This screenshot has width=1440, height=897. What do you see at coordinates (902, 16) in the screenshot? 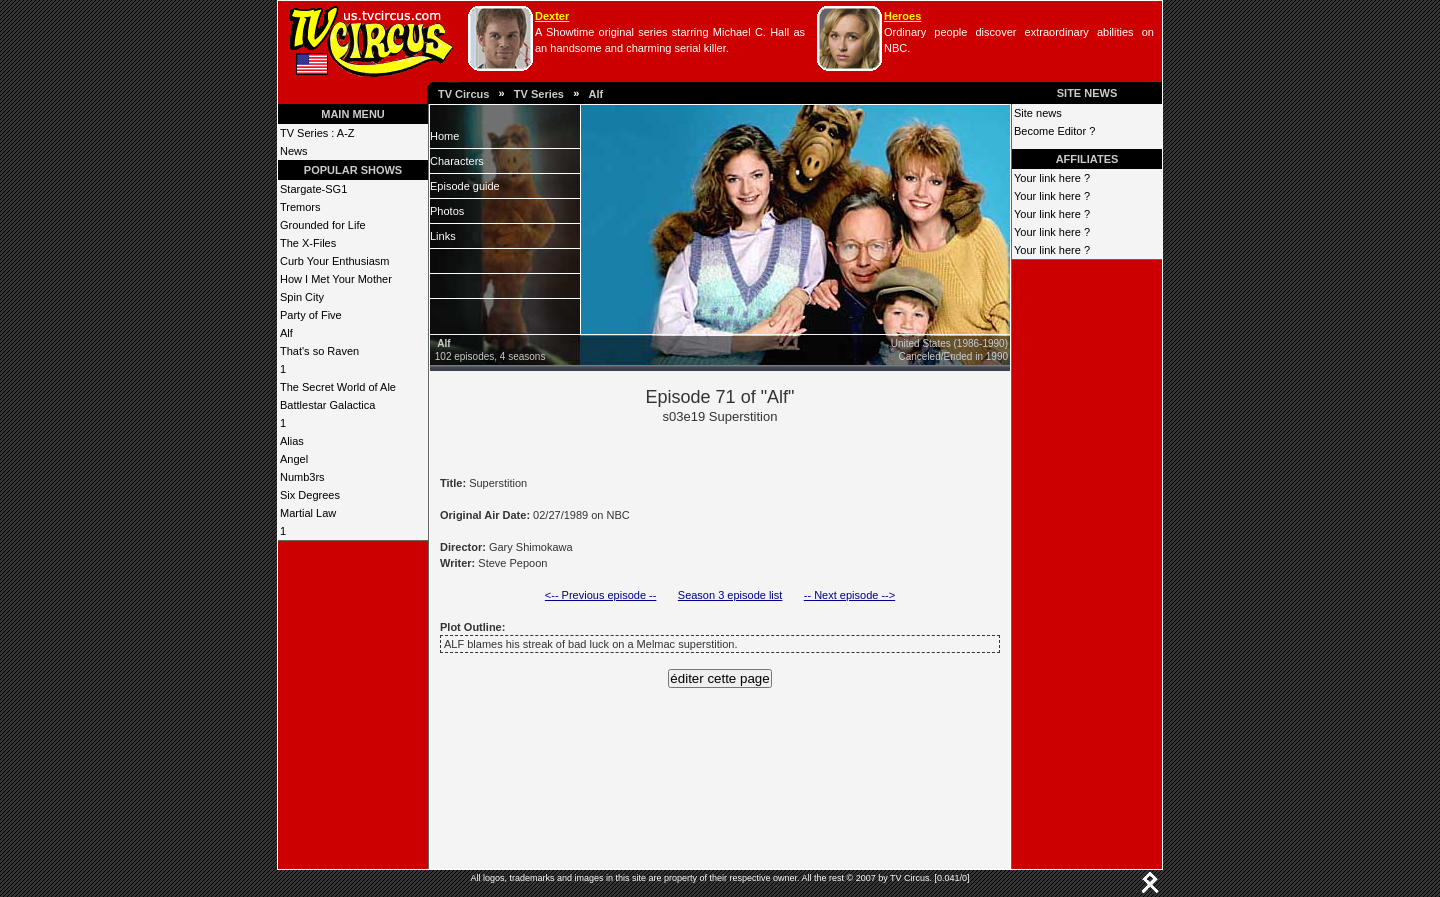
I see `Heroes` at bounding box center [902, 16].